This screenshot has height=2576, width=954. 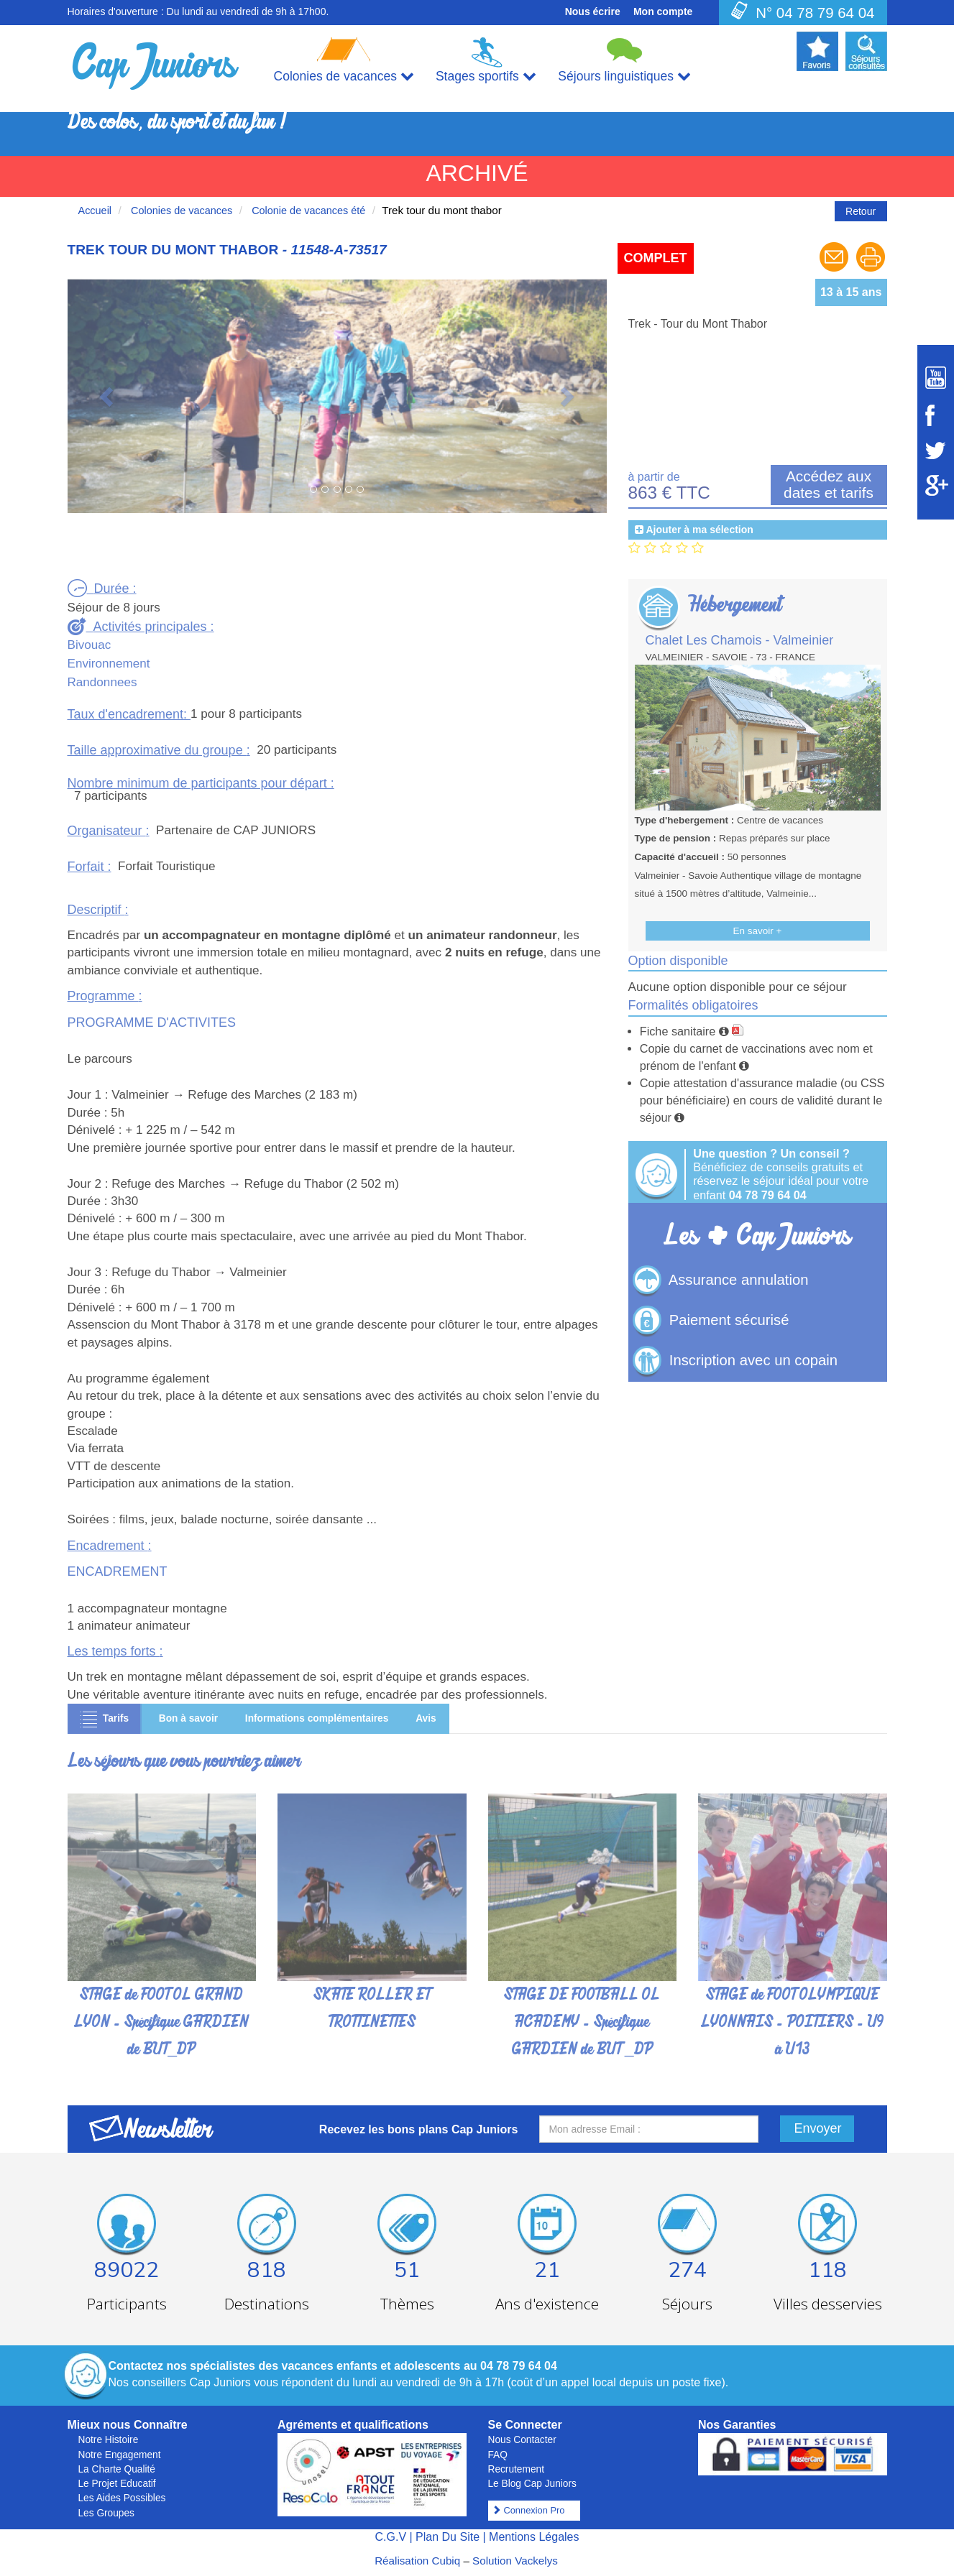 What do you see at coordinates (870, 270) in the screenshot?
I see `[Imprimer le séjour]` at bounding box center [870, 270].